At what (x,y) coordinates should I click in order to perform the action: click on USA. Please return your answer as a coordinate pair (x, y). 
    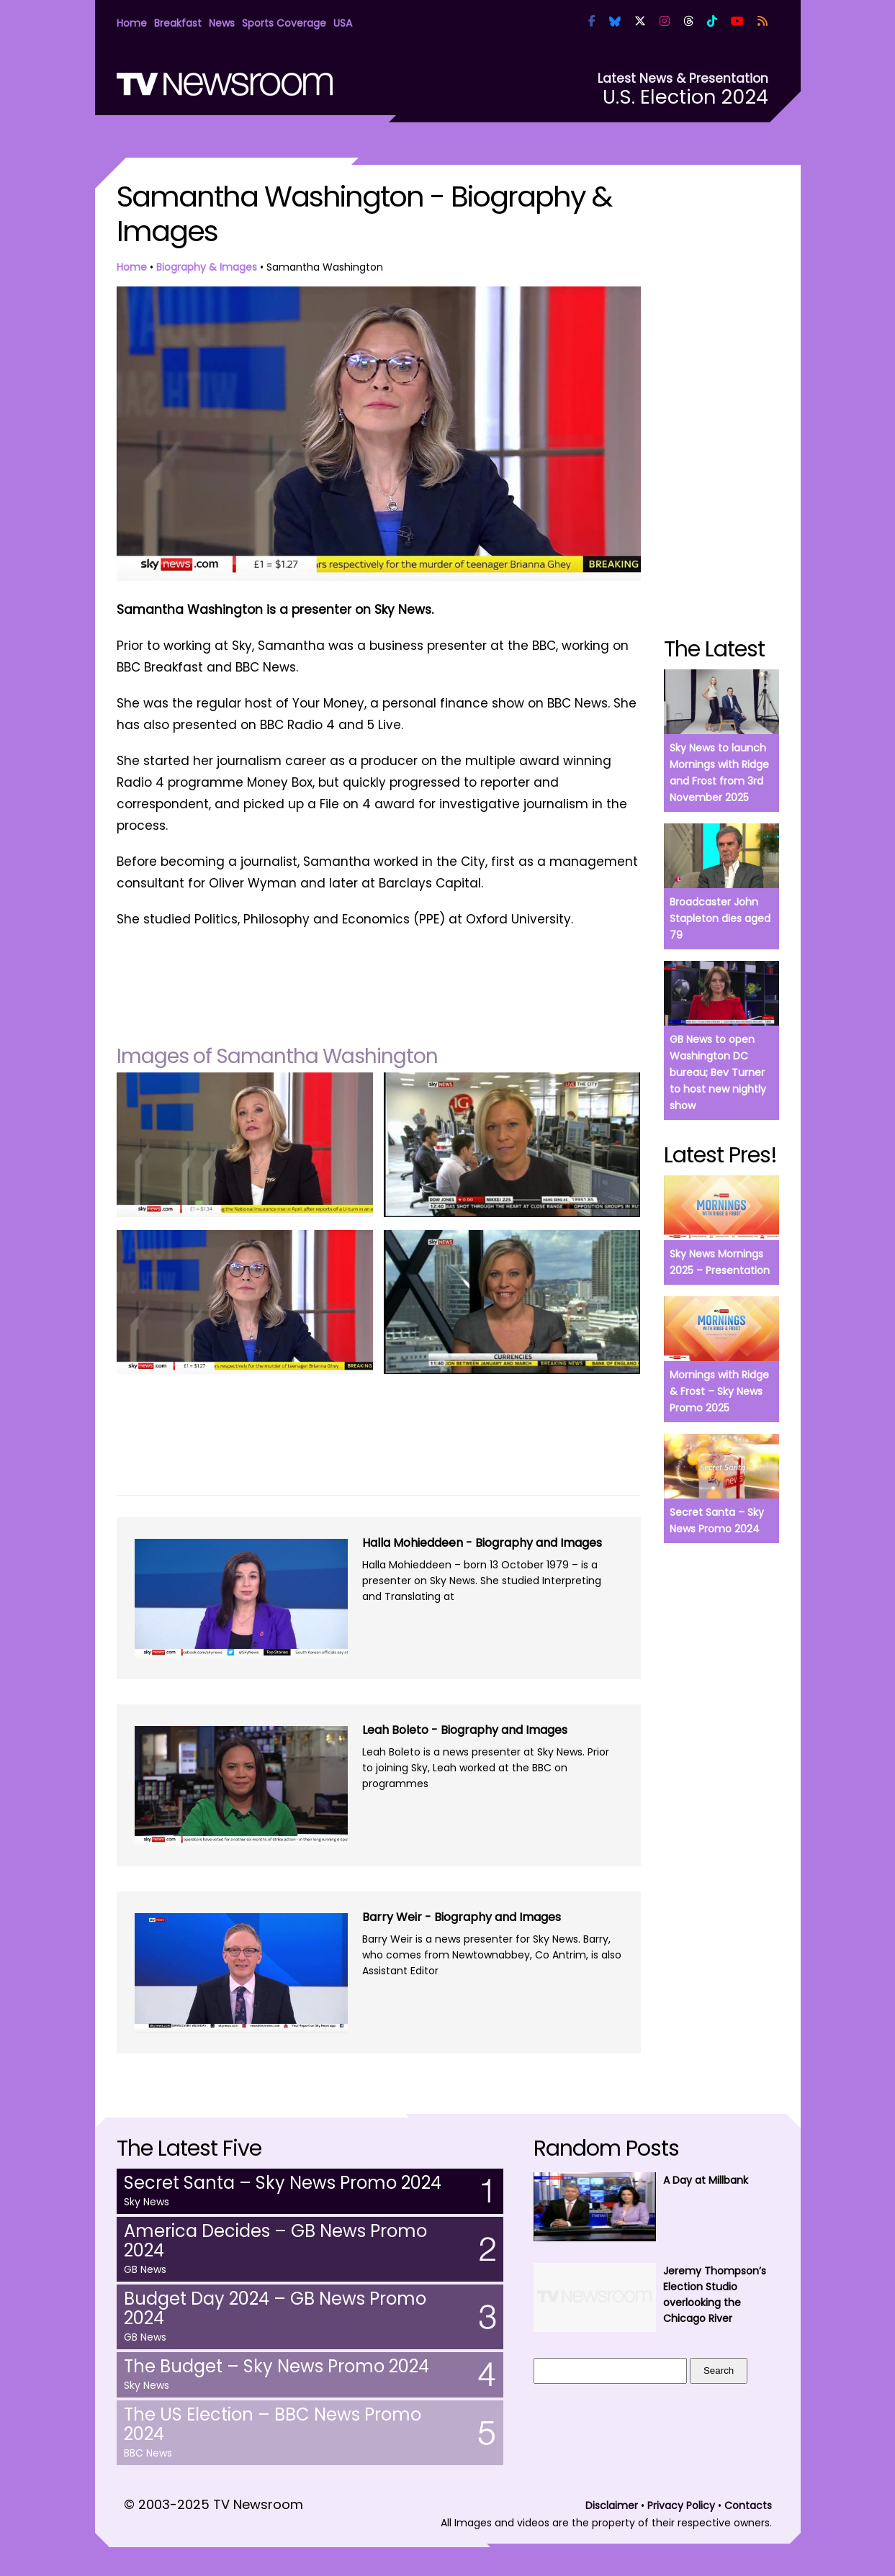
    Looking at the image, I should click on (342, 23).